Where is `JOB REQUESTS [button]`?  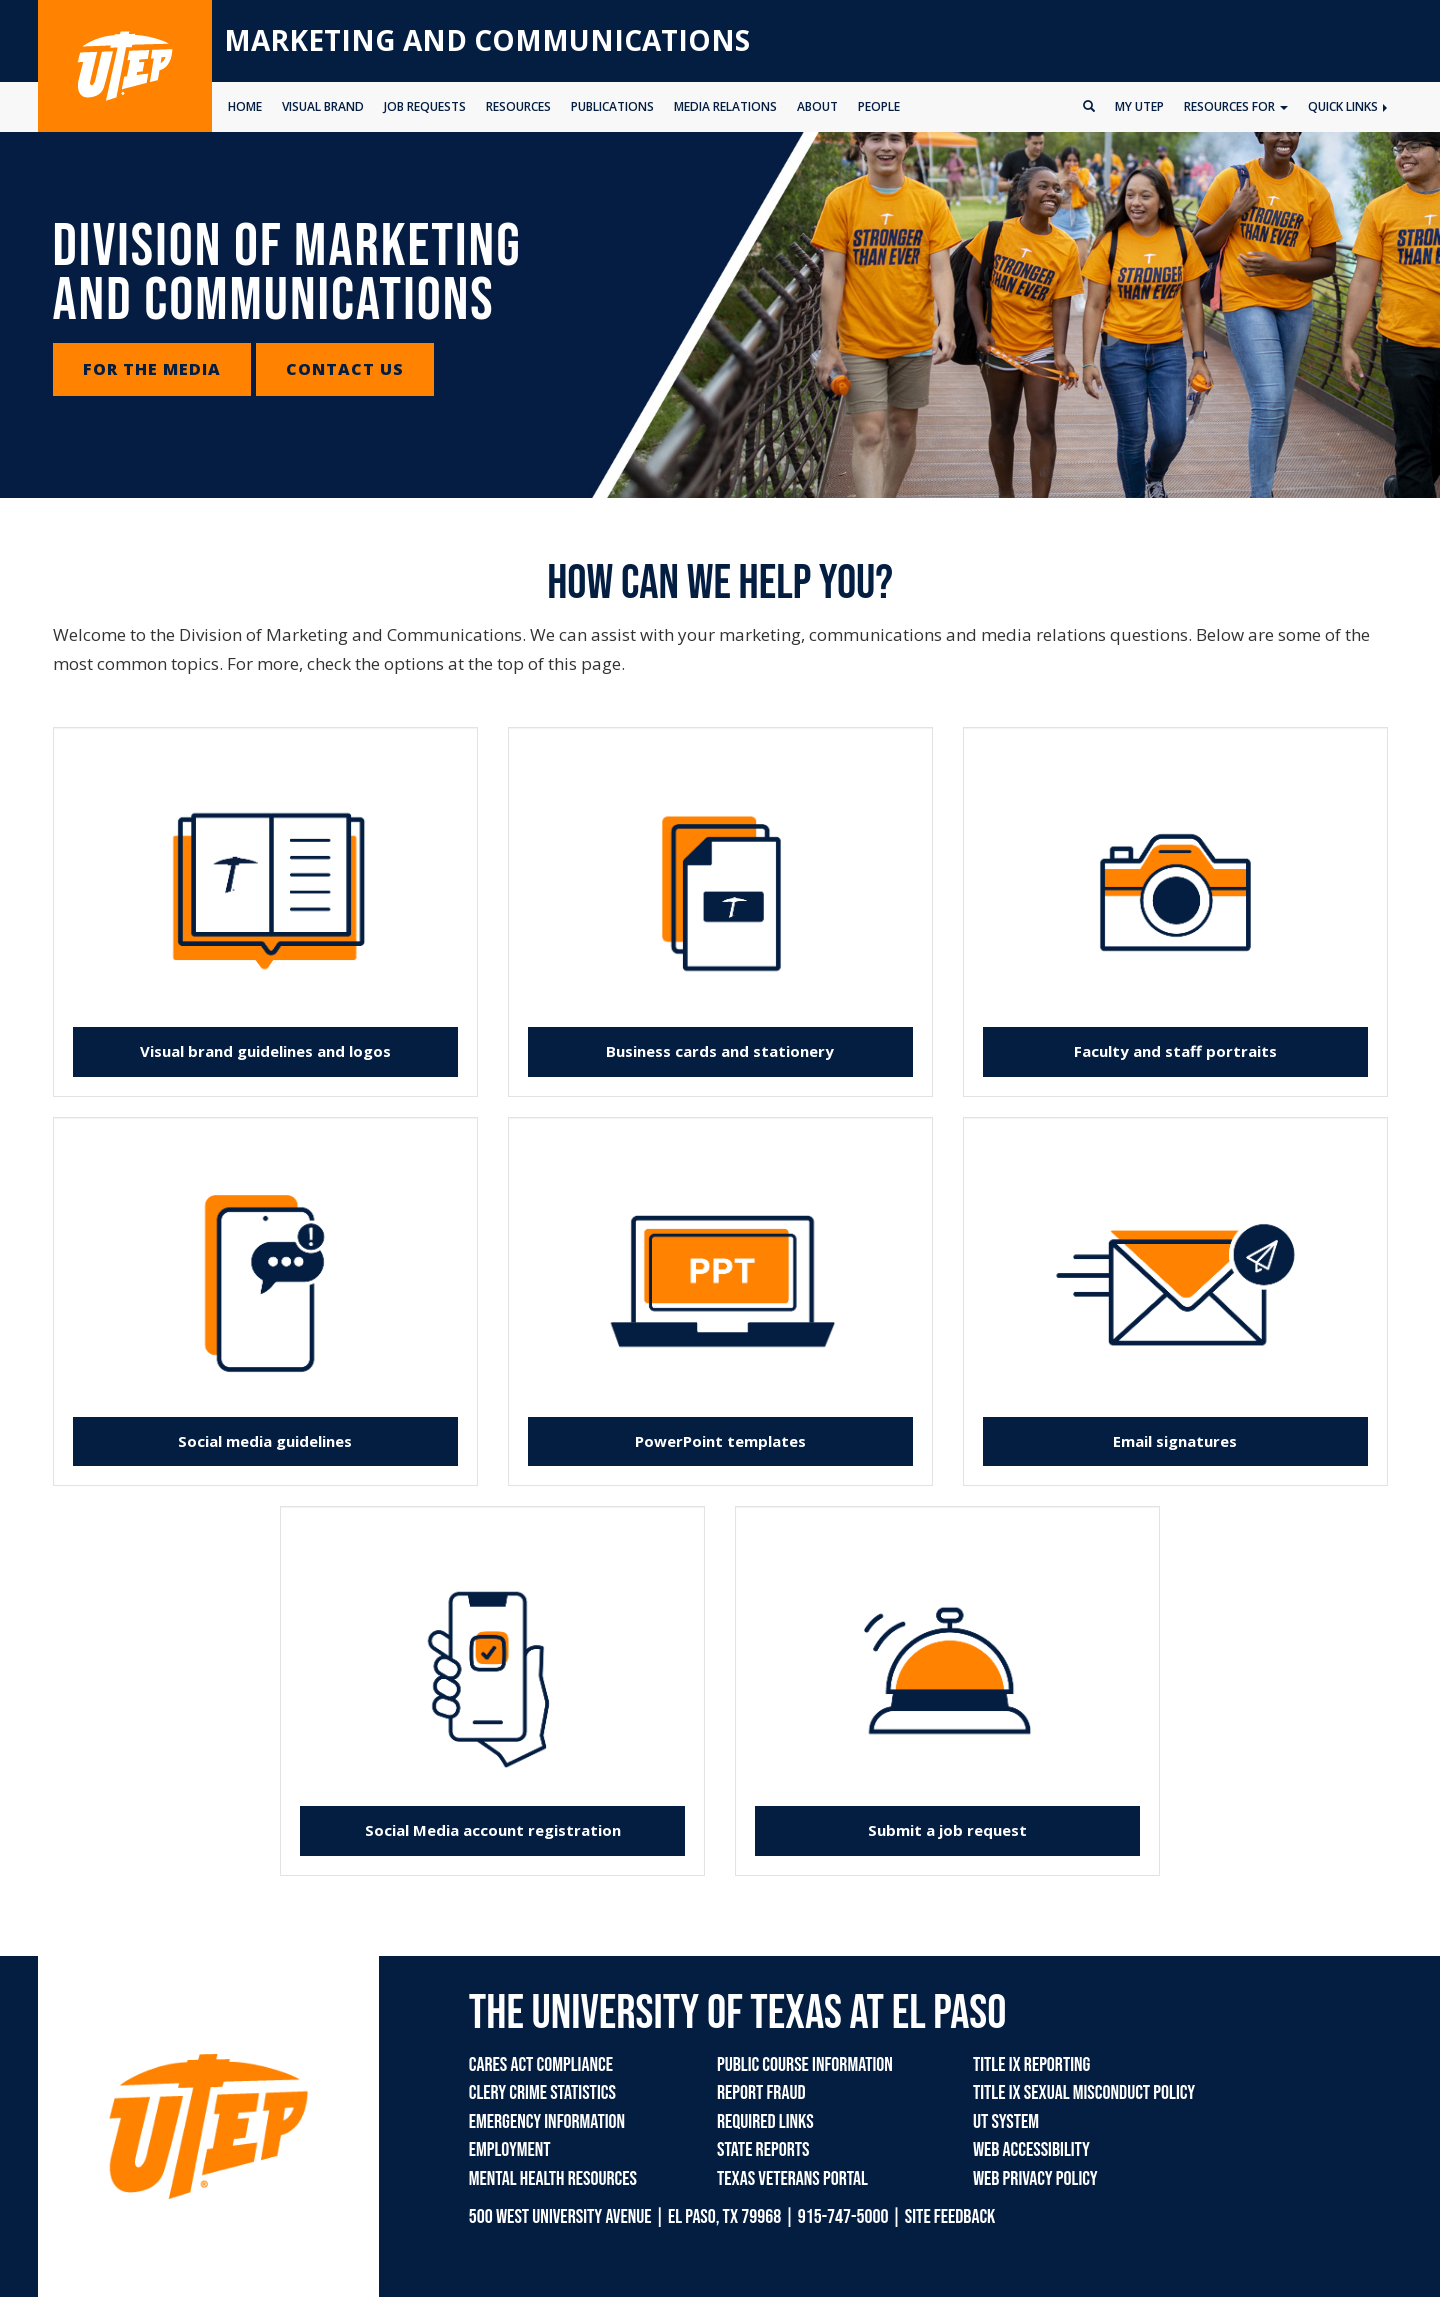
JOB REQUESTS [button] is located at coordinates (425, 106).